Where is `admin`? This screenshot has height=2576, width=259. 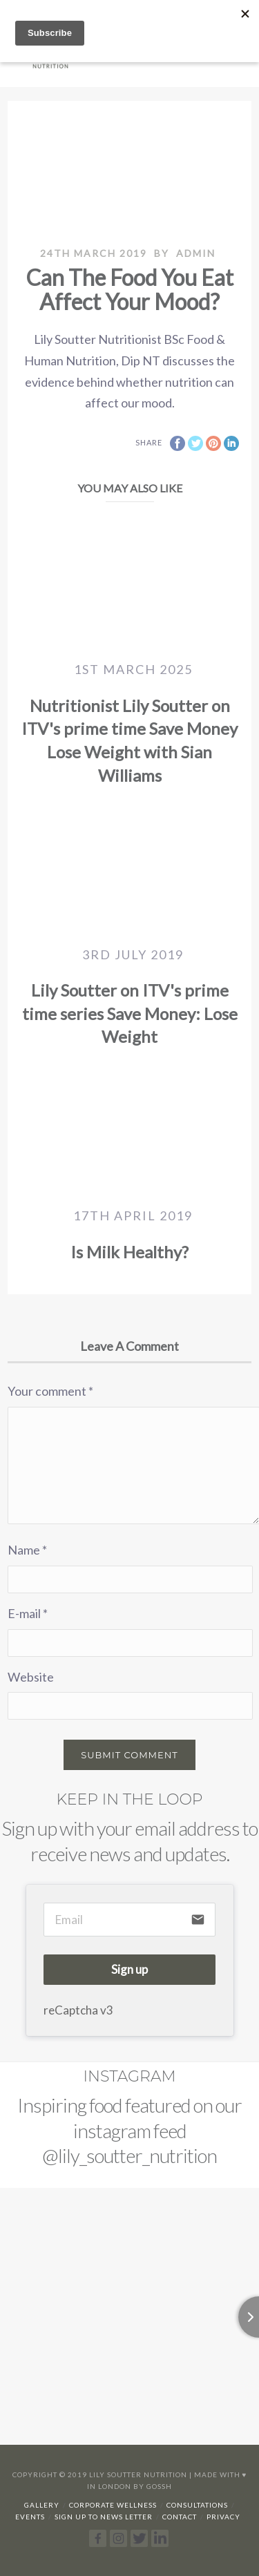
admin is located at coordinates (195, 253).